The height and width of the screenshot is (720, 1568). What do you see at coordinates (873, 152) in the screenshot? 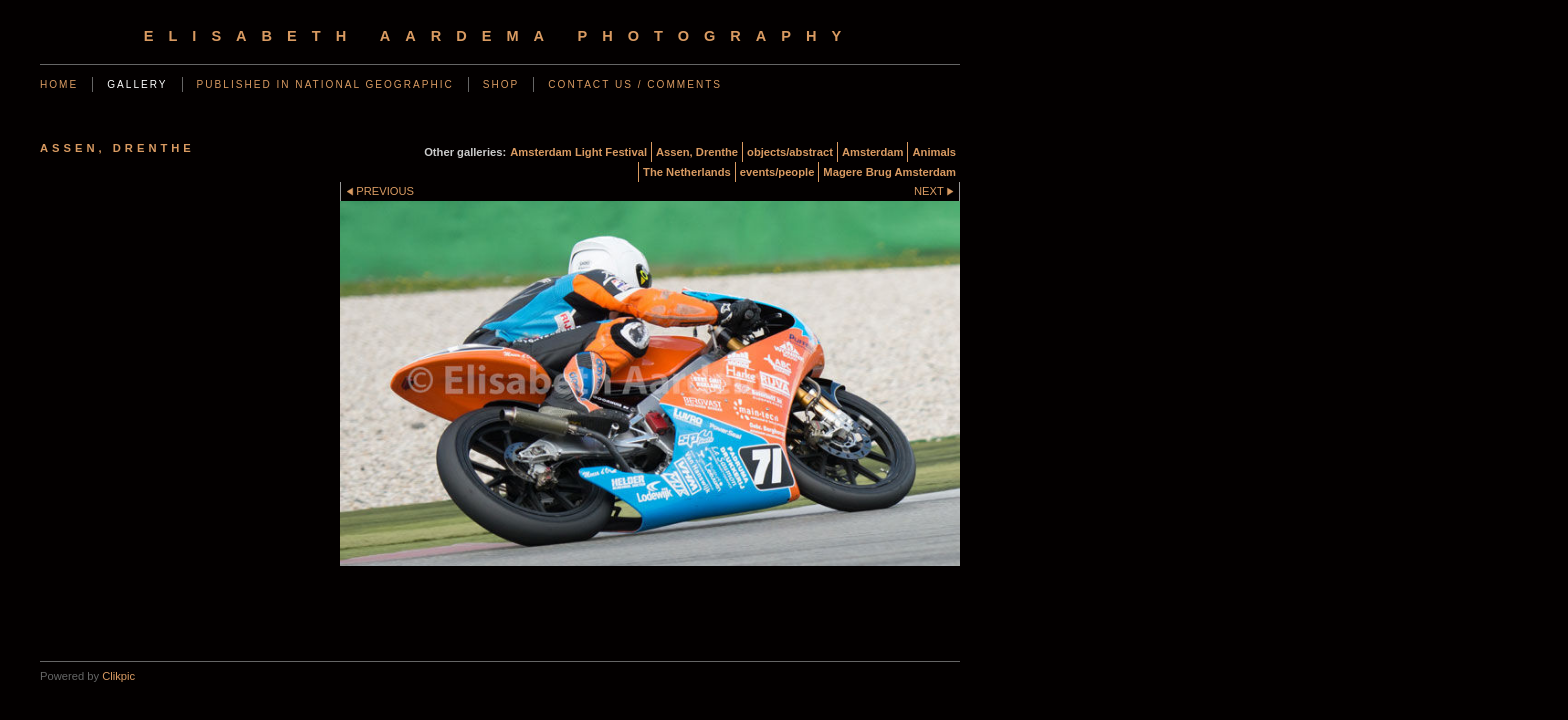
I see `Amsterdam` at bounding box center [873, 152].